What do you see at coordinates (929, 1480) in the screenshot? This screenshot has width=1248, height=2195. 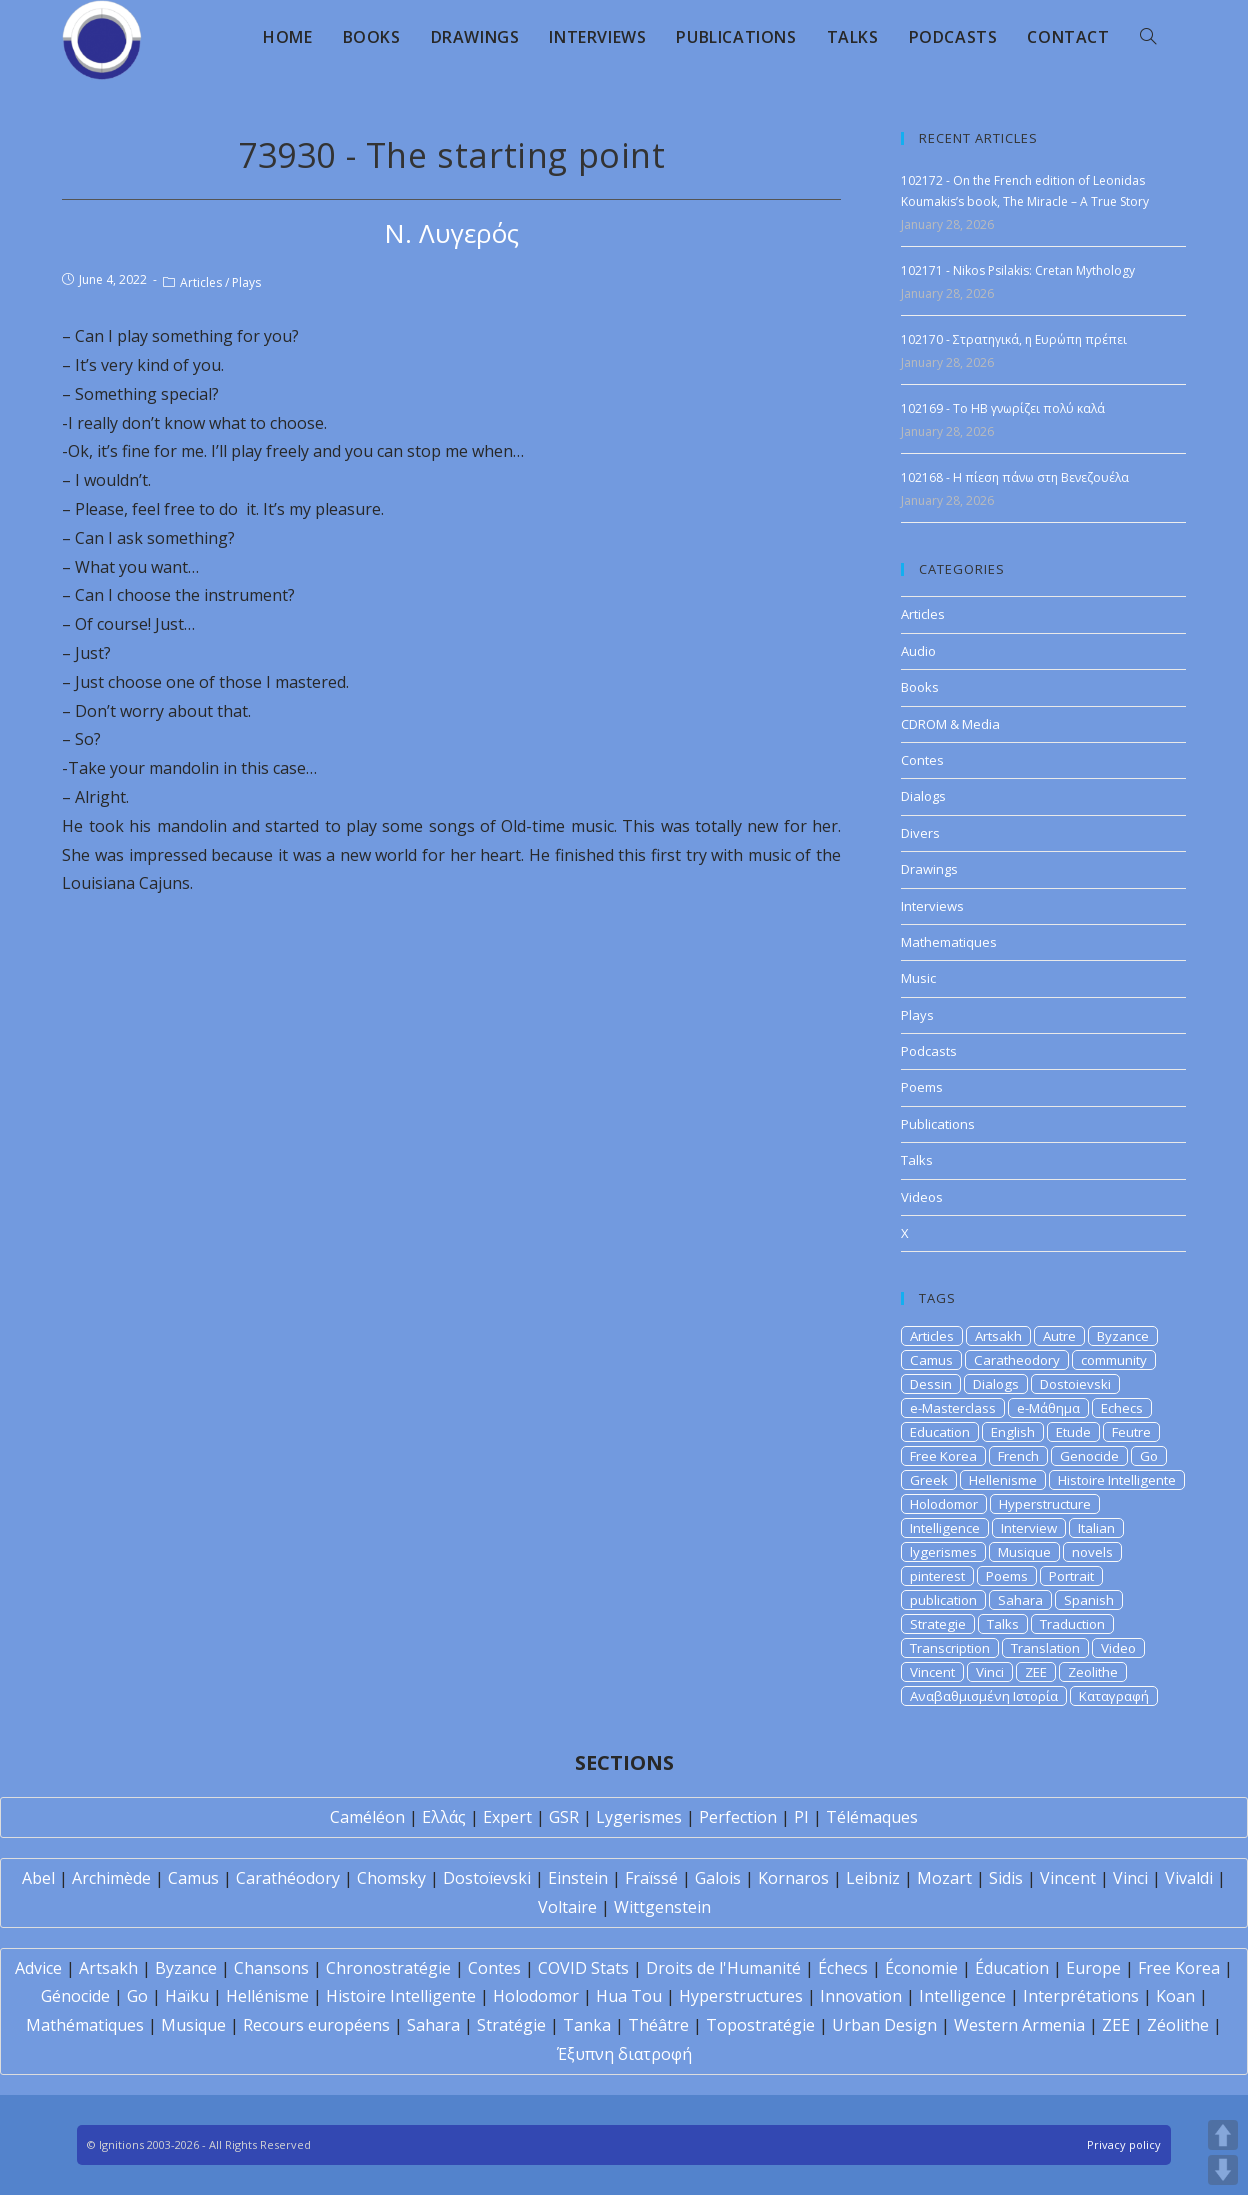 I see `Greek` at bounding box center [929, 1480].